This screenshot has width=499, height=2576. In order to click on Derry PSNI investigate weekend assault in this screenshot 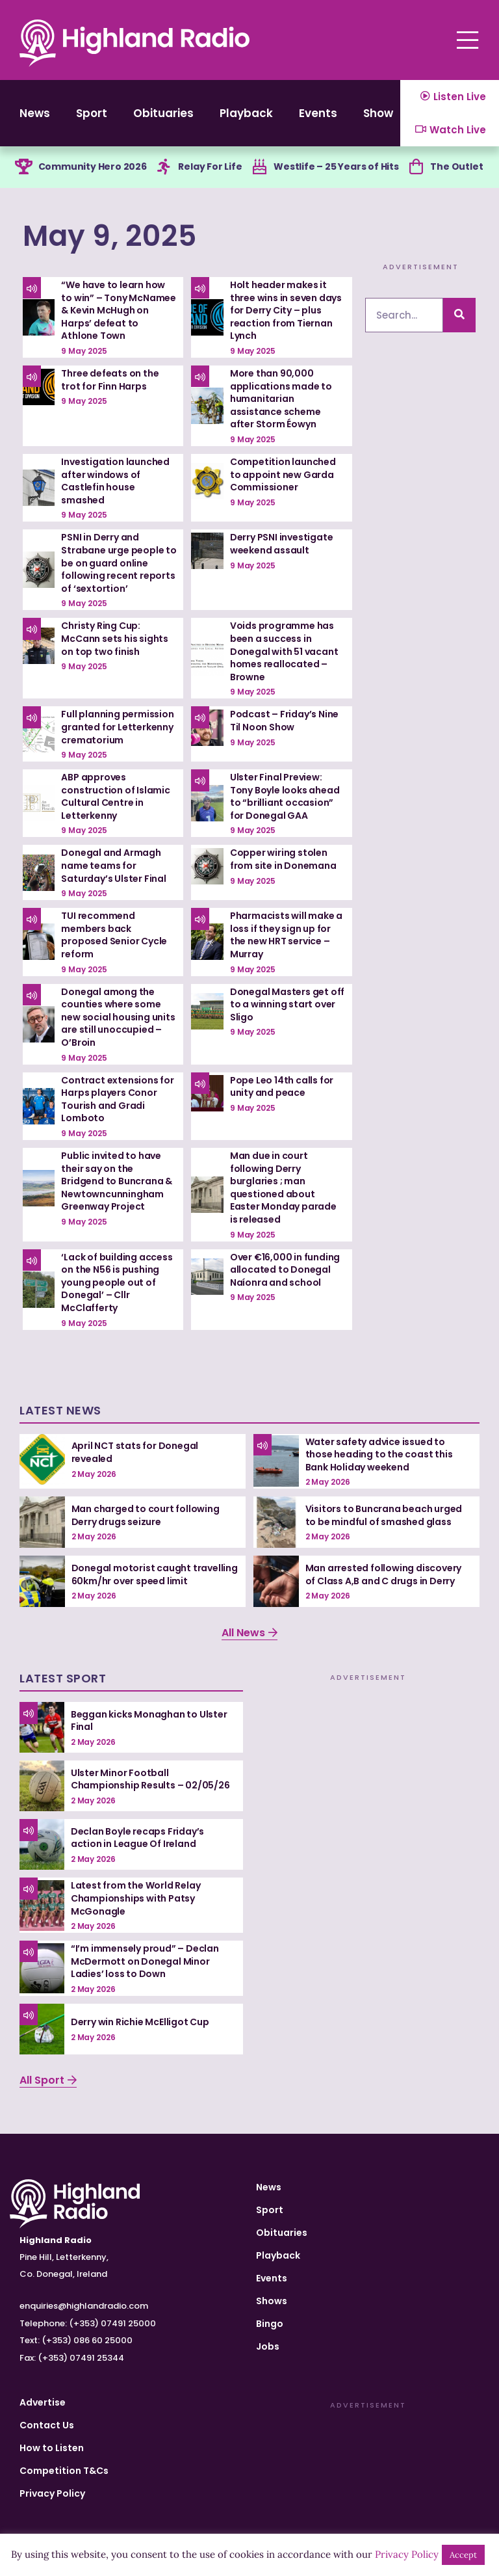, I will do `click(281, 544)`.